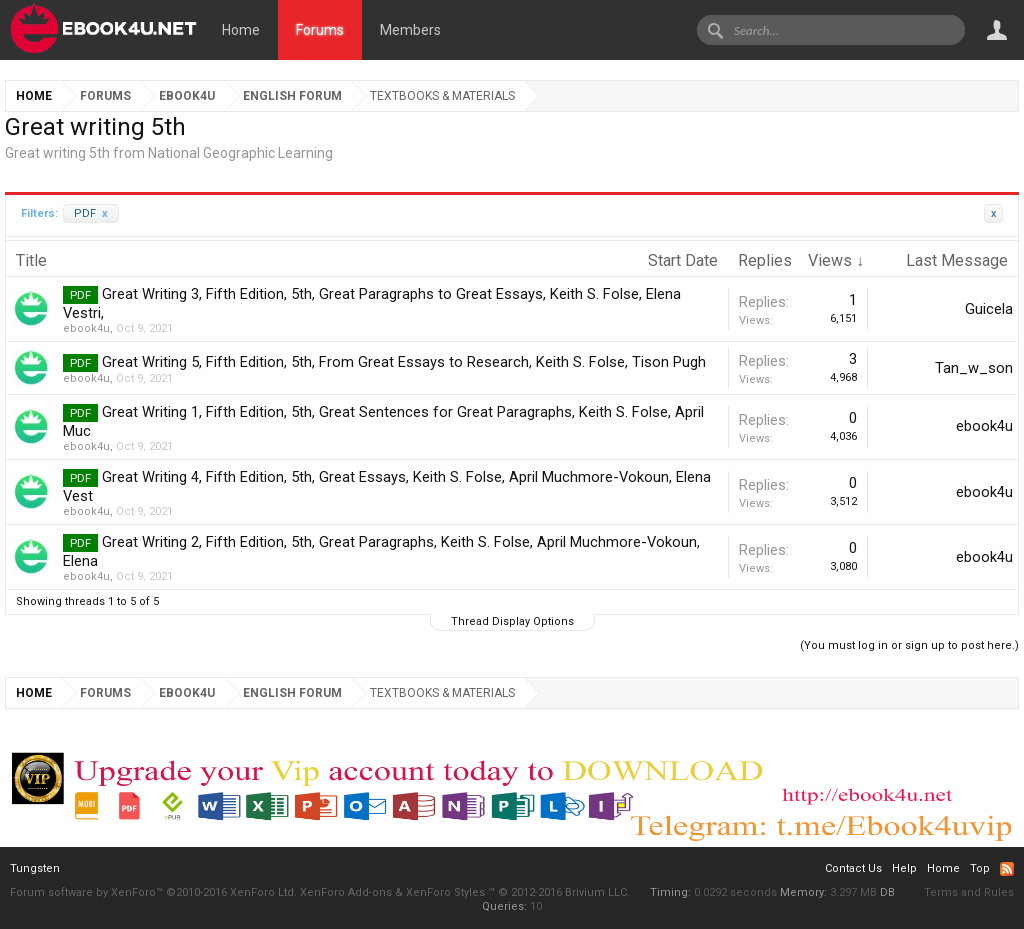 This screenshot has height=929, width=1024. What do you see at coordinates (989, 309) in the screenshot?
I see `Guicela` at bounding box center [989, 309].